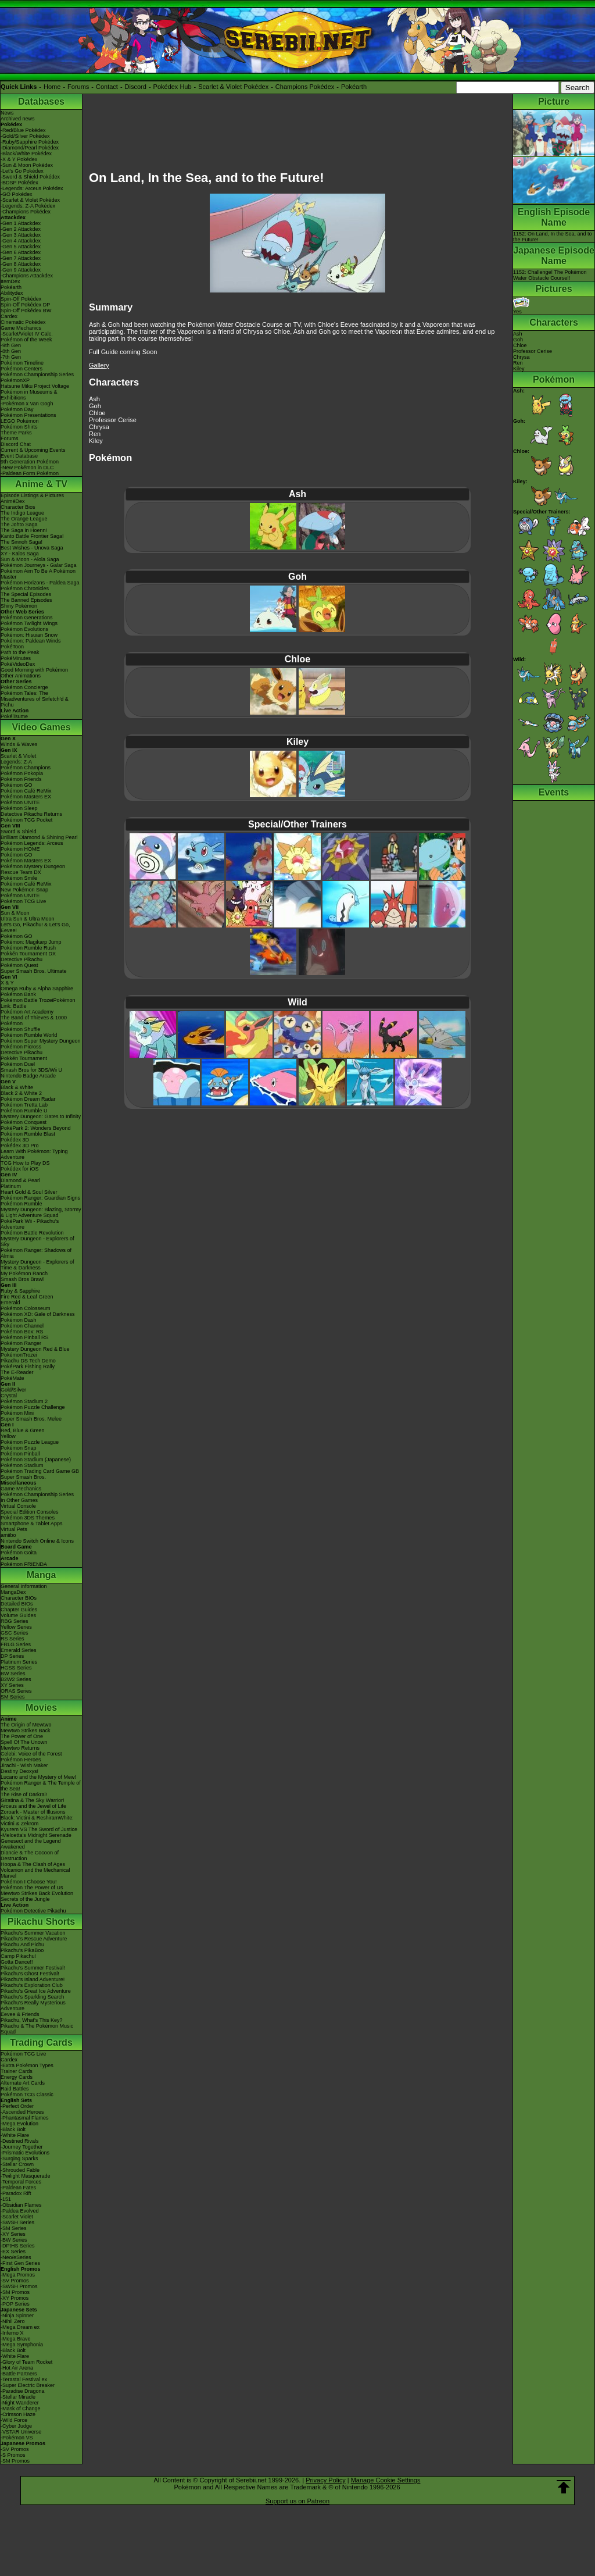 Image resolution: width=595 pixels, height=2576 pixels. I want to click on The Sinnoh Saga!, so click(21, 542).